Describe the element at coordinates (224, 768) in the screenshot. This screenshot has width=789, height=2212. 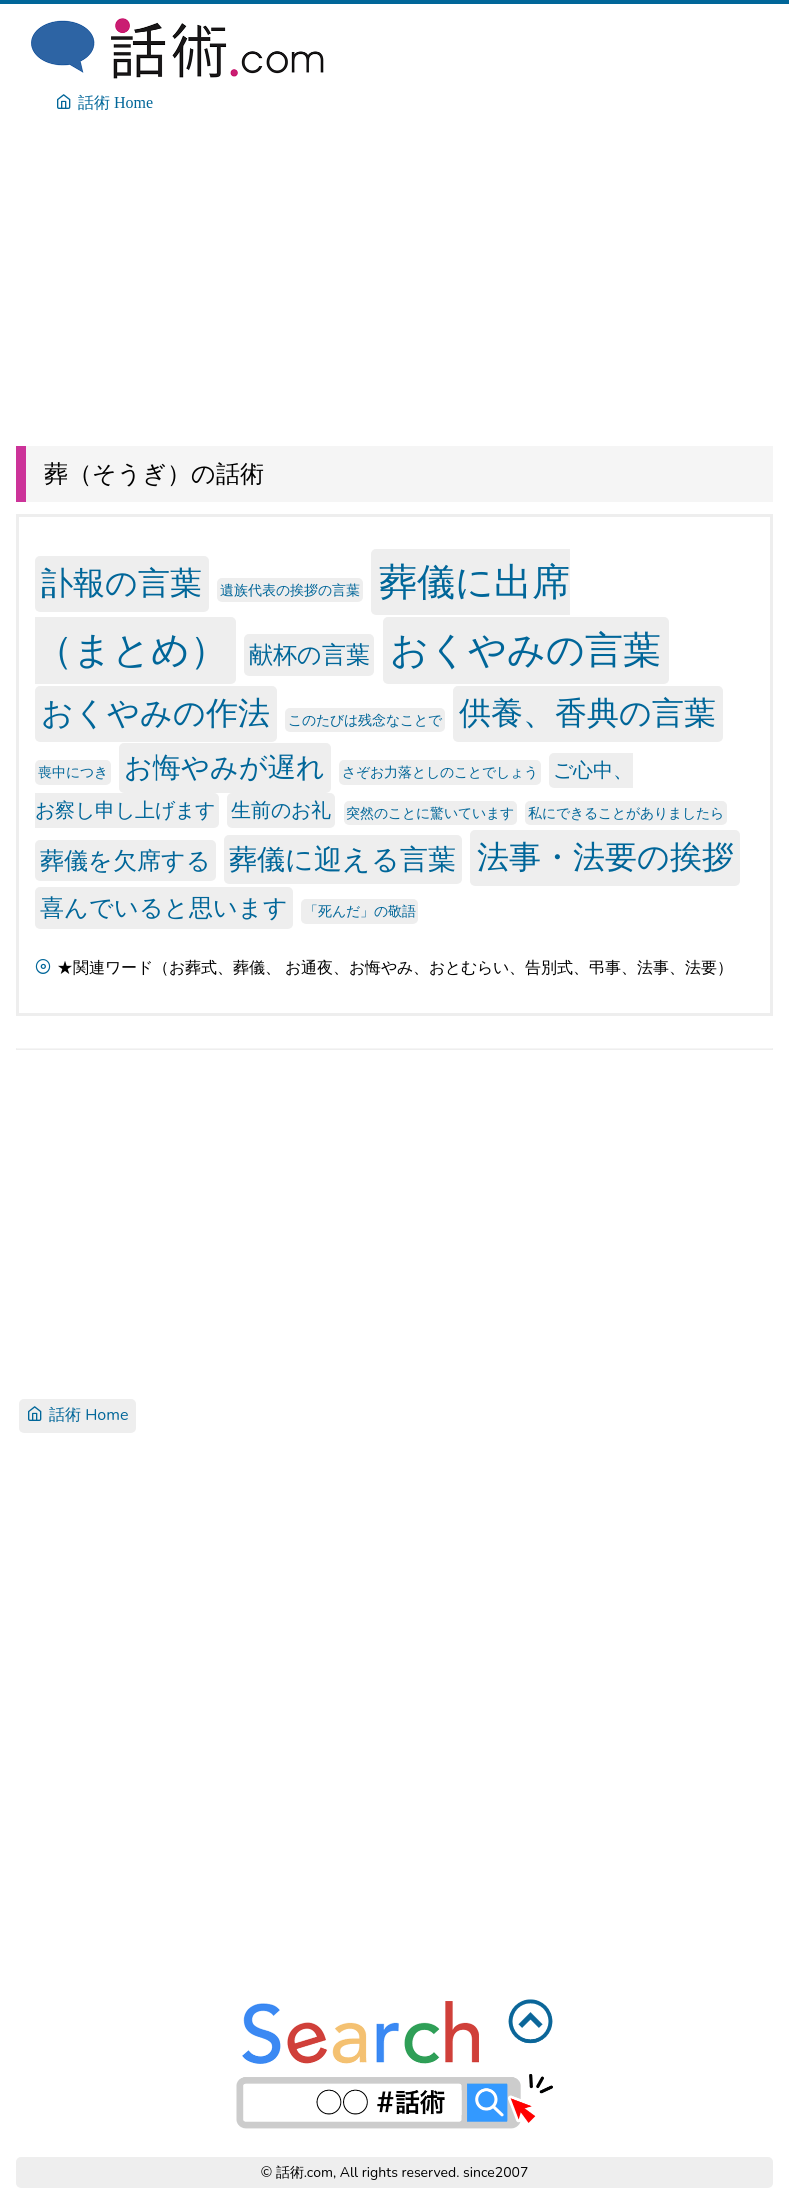
I see `お悔やみが遅れ` at that location.